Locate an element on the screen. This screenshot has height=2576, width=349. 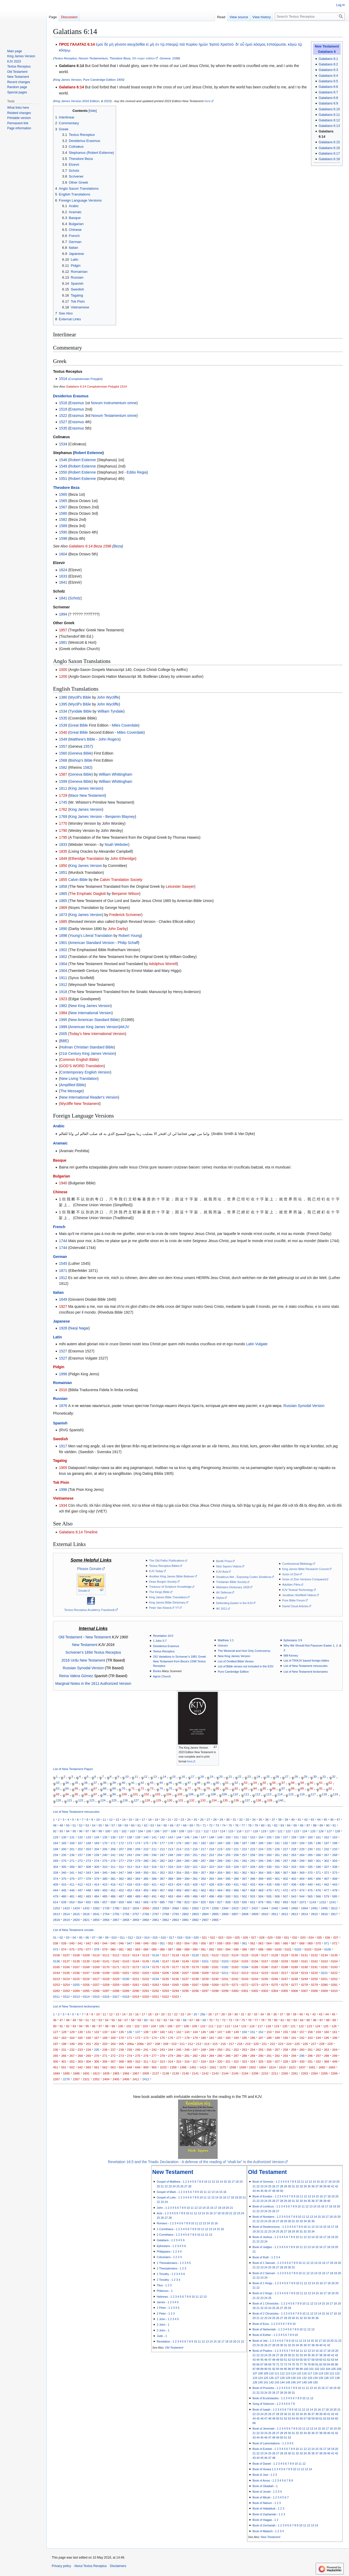
141 is located at coordinates (154, 1837).